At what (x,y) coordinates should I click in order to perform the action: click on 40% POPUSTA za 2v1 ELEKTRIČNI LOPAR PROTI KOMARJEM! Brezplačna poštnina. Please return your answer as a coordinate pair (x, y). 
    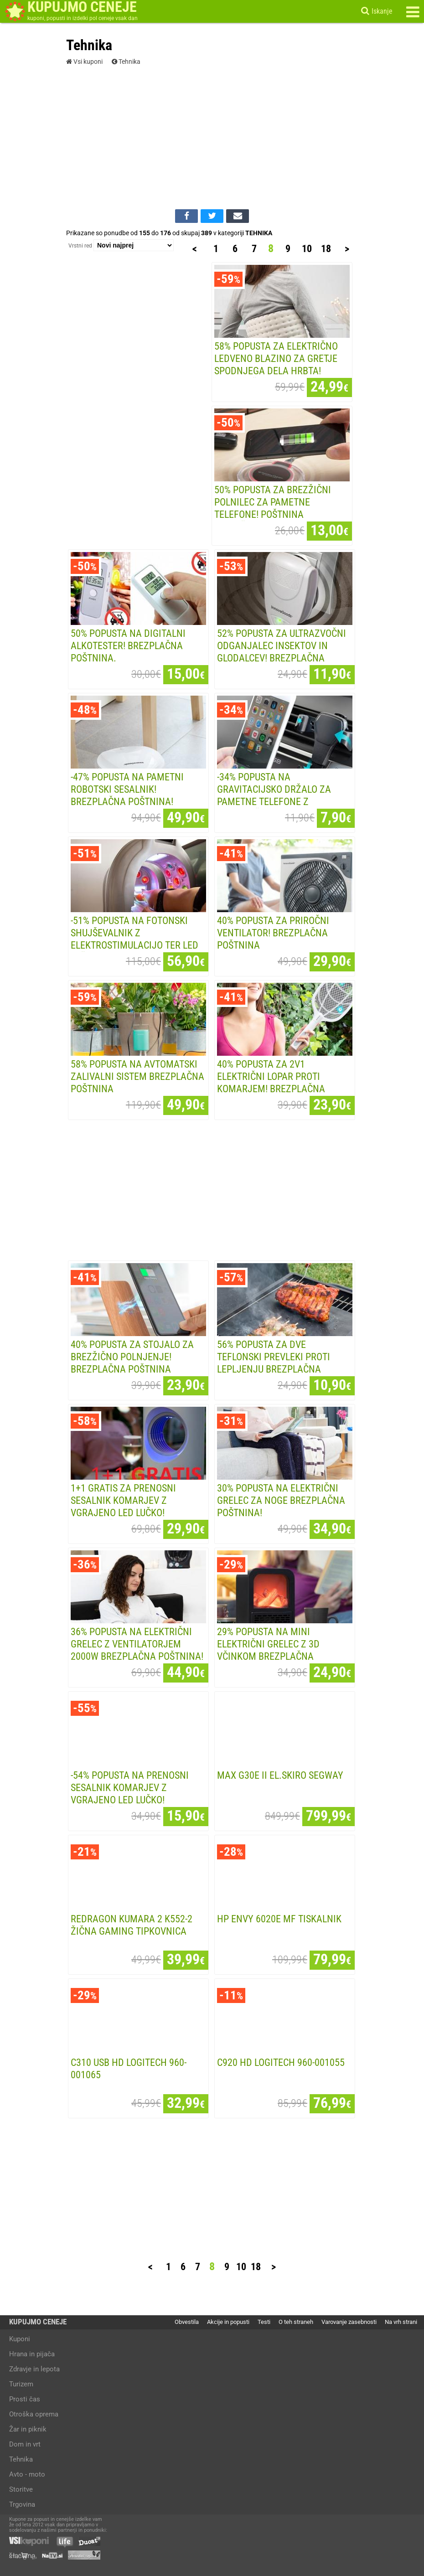
    Looking at the image, I should click on (271, 1082).